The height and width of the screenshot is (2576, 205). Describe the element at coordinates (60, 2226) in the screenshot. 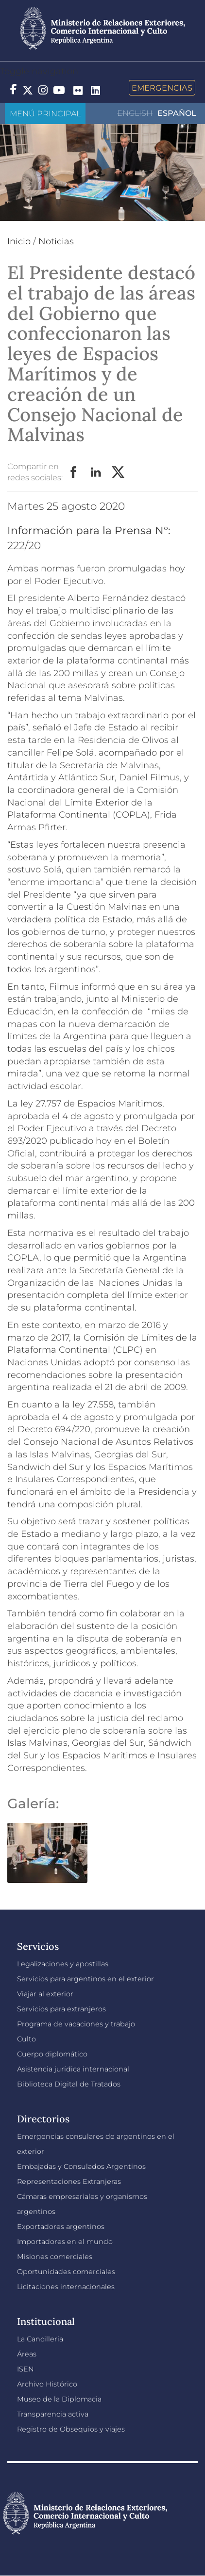

I see `Exportadores argentinos` at that location.